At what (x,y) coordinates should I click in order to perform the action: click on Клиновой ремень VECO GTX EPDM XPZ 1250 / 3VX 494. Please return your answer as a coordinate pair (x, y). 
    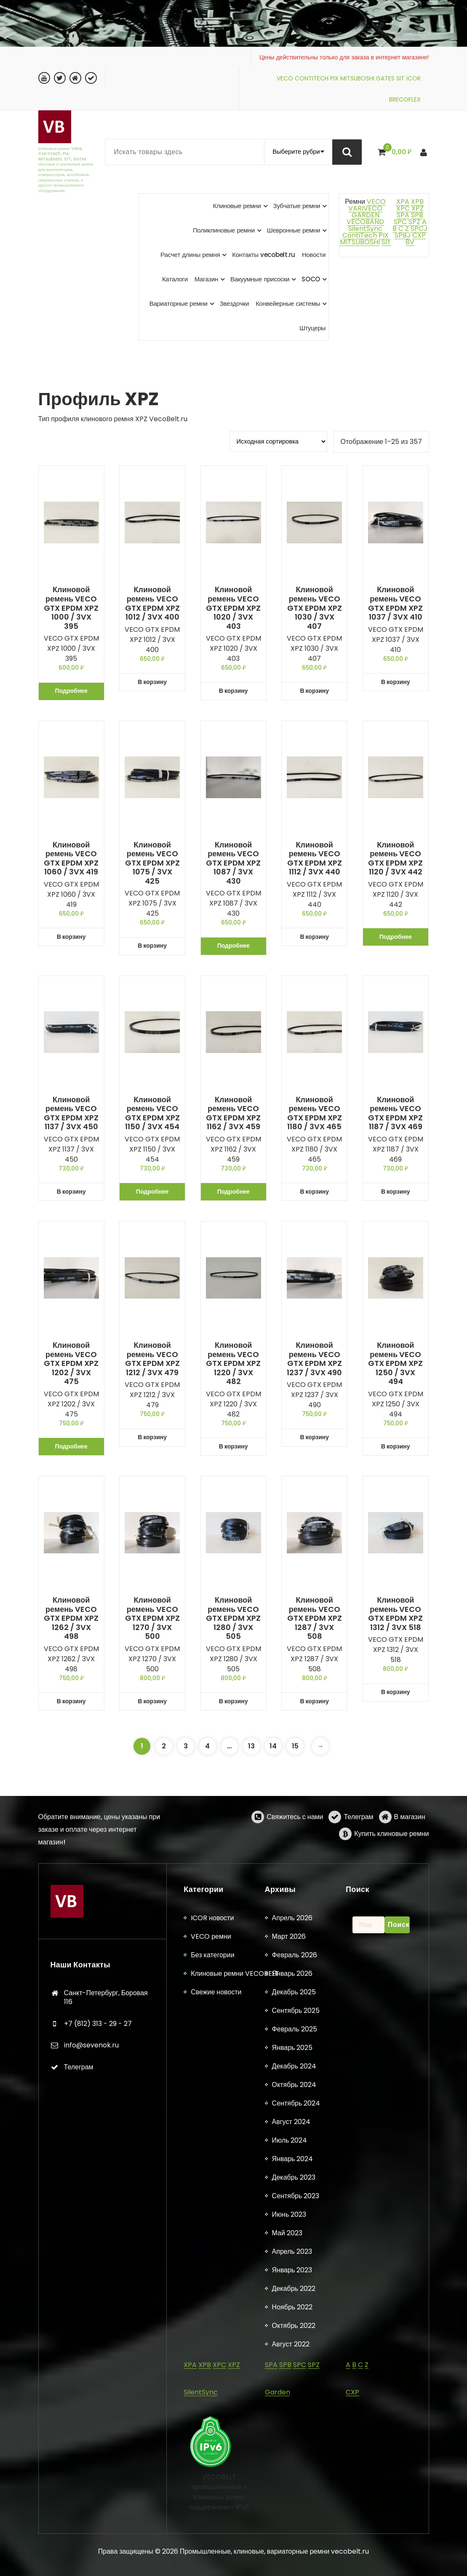
    Looking at the image, I should click on (395, 1363).